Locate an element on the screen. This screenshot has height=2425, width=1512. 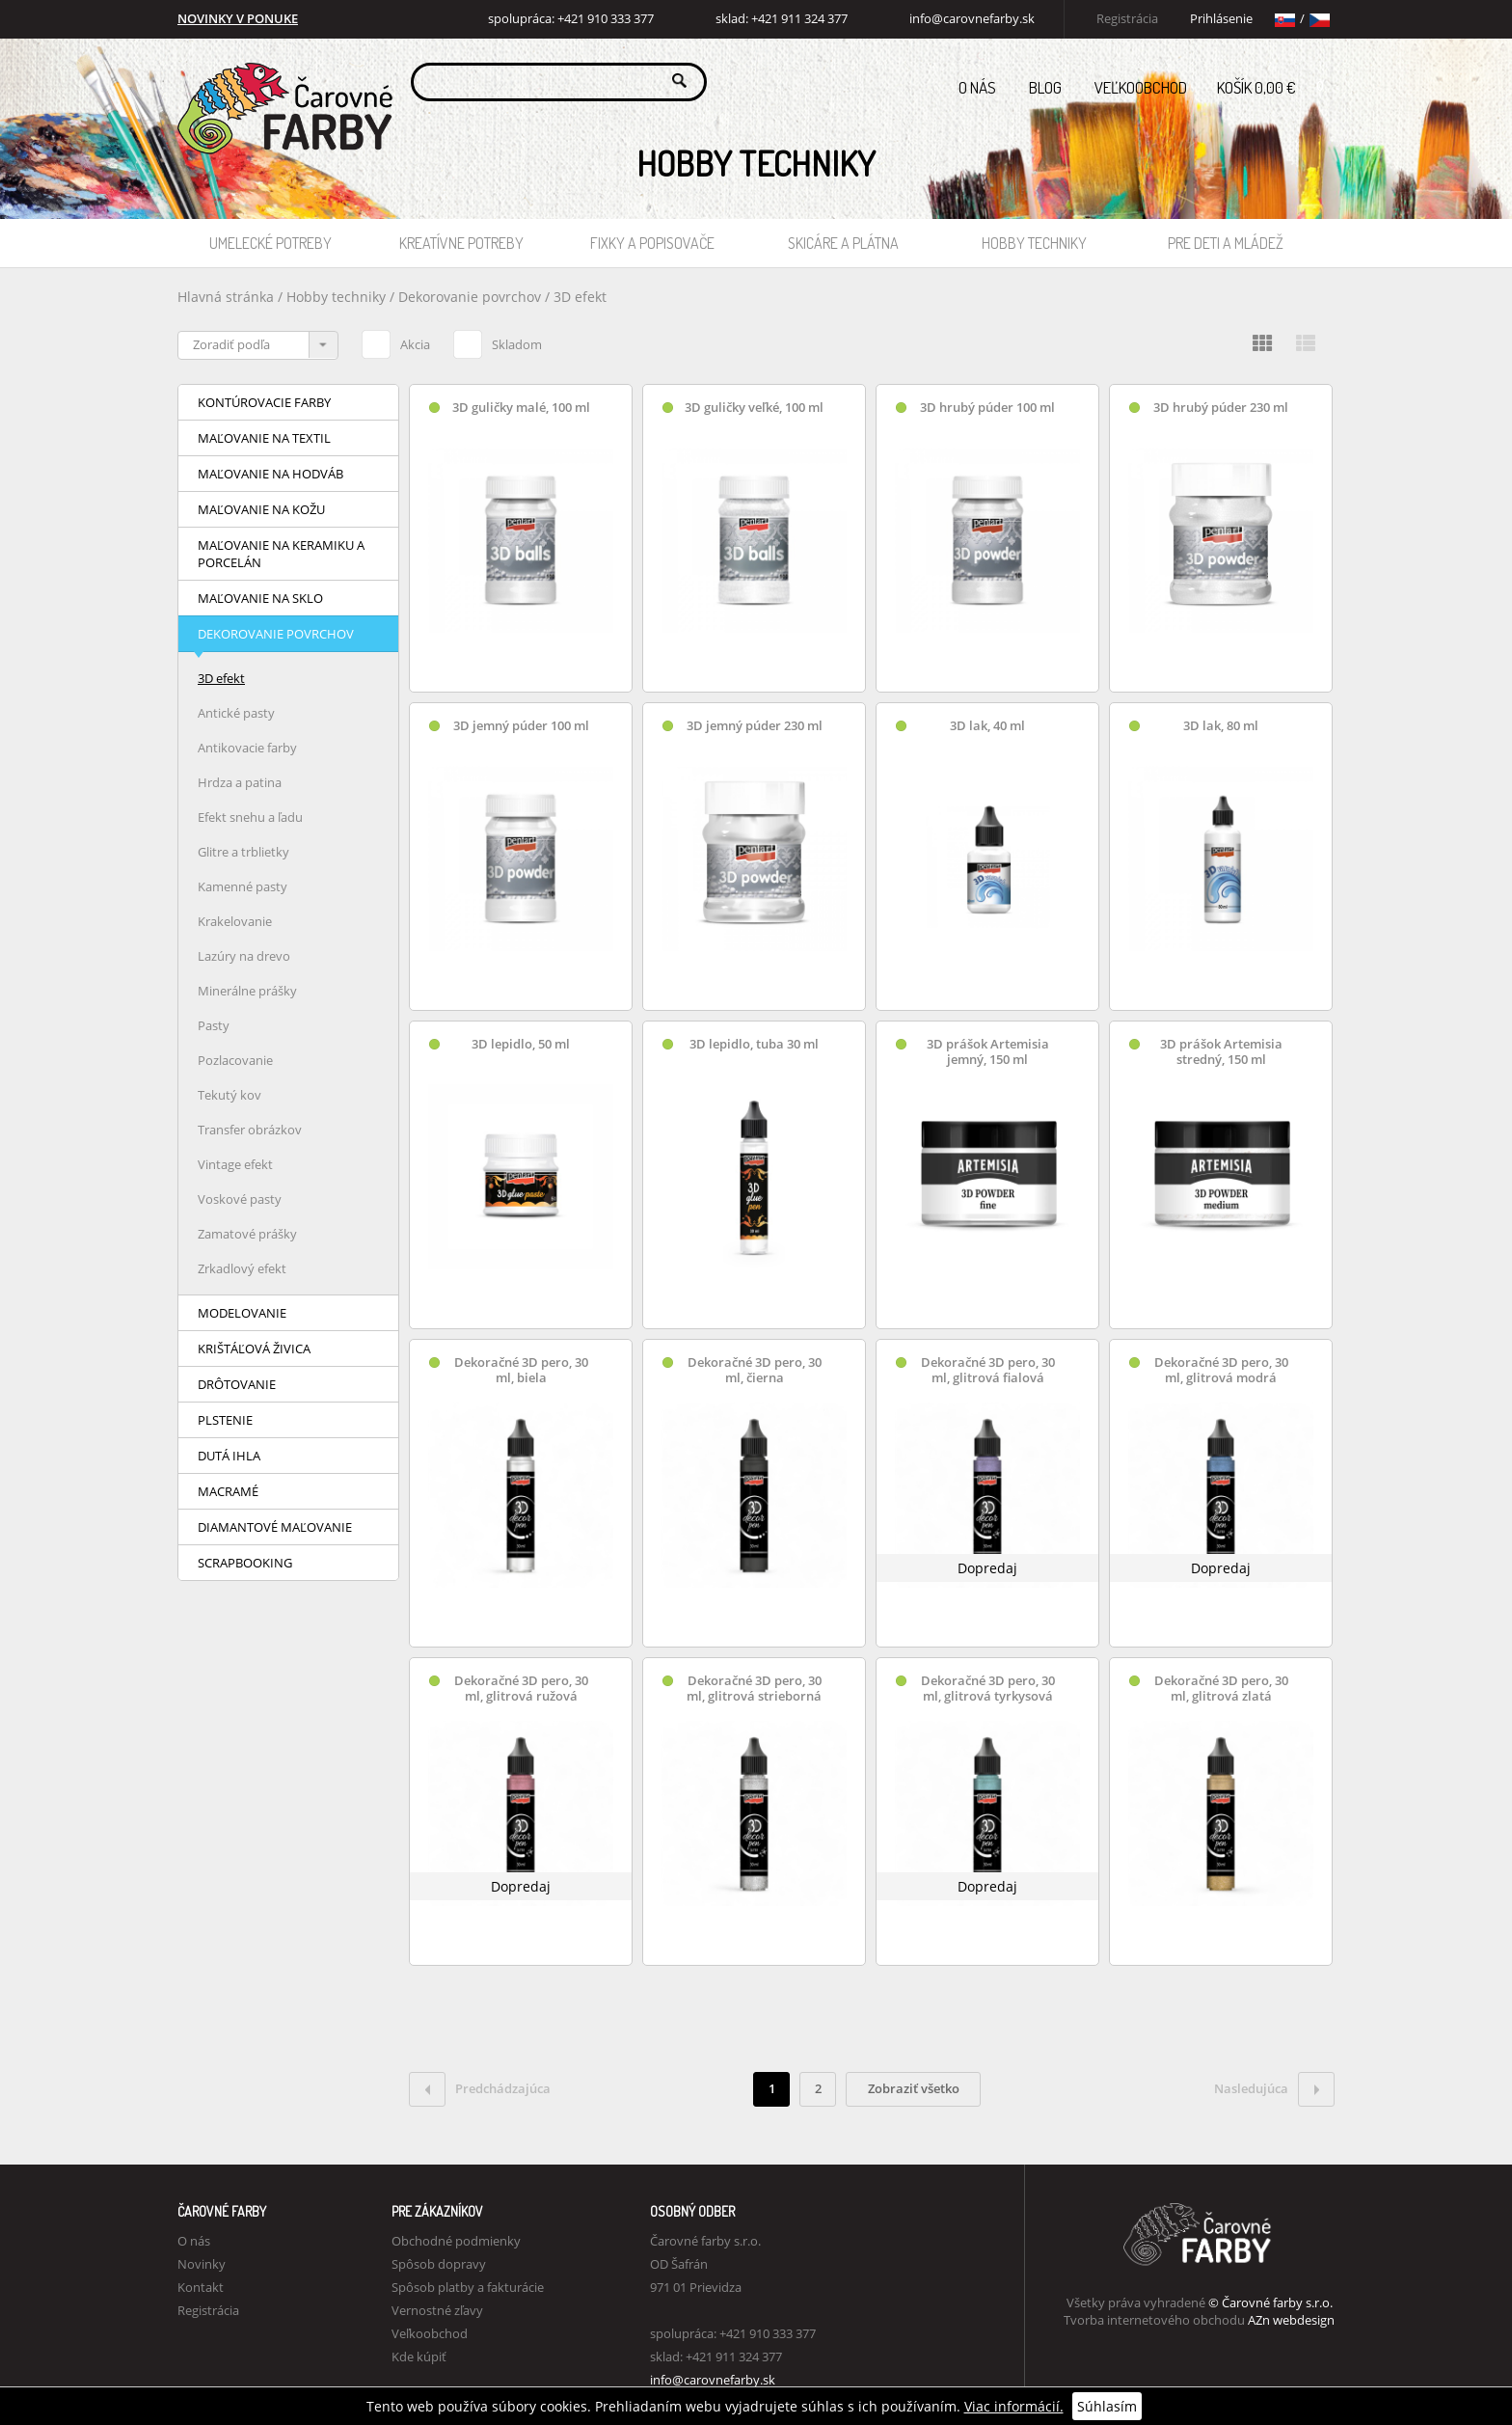
3D lak, 40 ml is located at coordinates (987, 726).